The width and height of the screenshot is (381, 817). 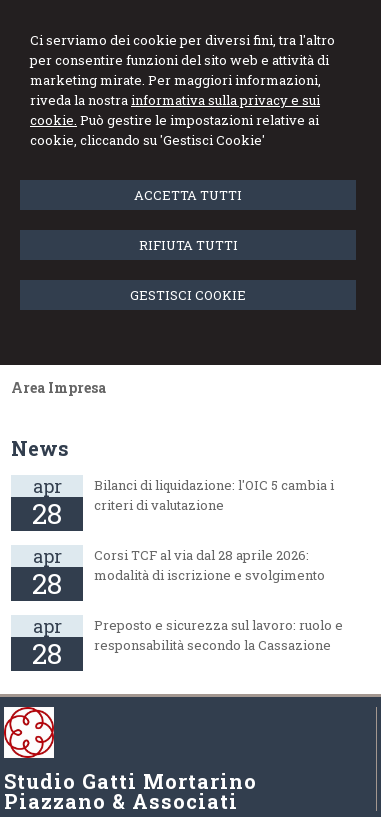 I want to click on Area Impresa, so click(x=58, y=387).